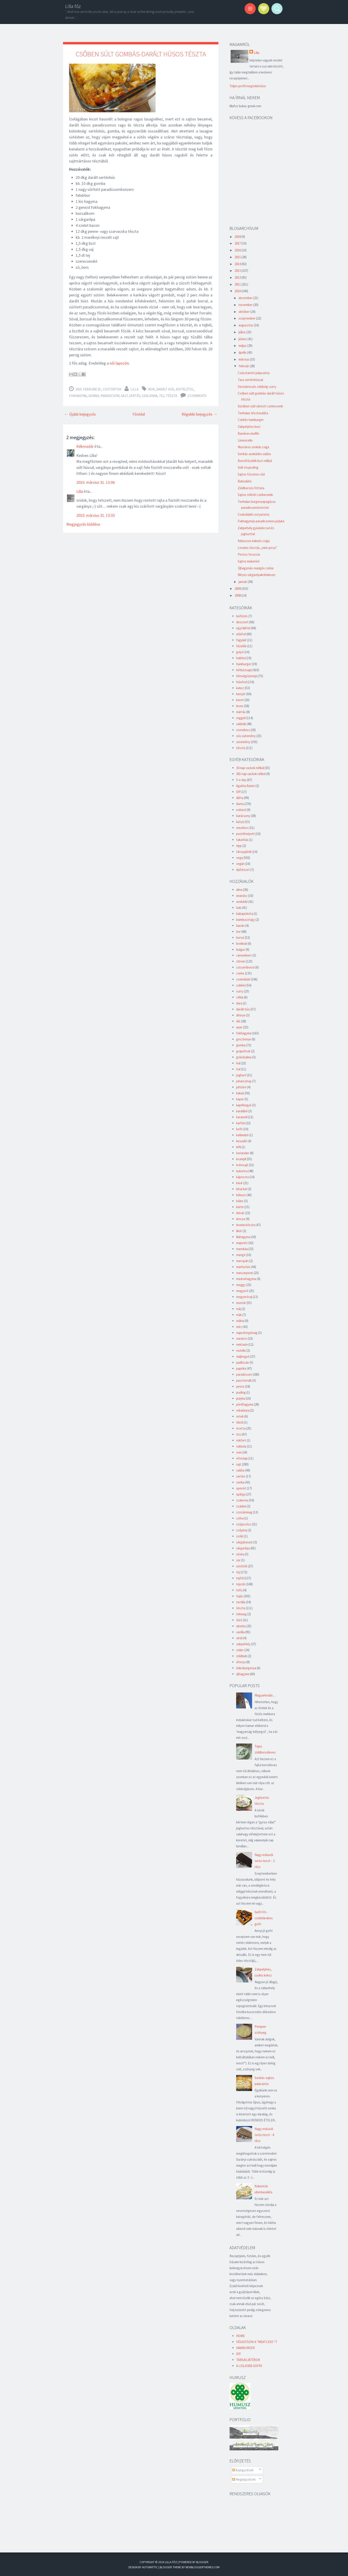 The image size is (348, 2576). What do you see at coordinates (73, 6) in the screenshot?
I see `Lilla főz` at bounding box center [73, 6].